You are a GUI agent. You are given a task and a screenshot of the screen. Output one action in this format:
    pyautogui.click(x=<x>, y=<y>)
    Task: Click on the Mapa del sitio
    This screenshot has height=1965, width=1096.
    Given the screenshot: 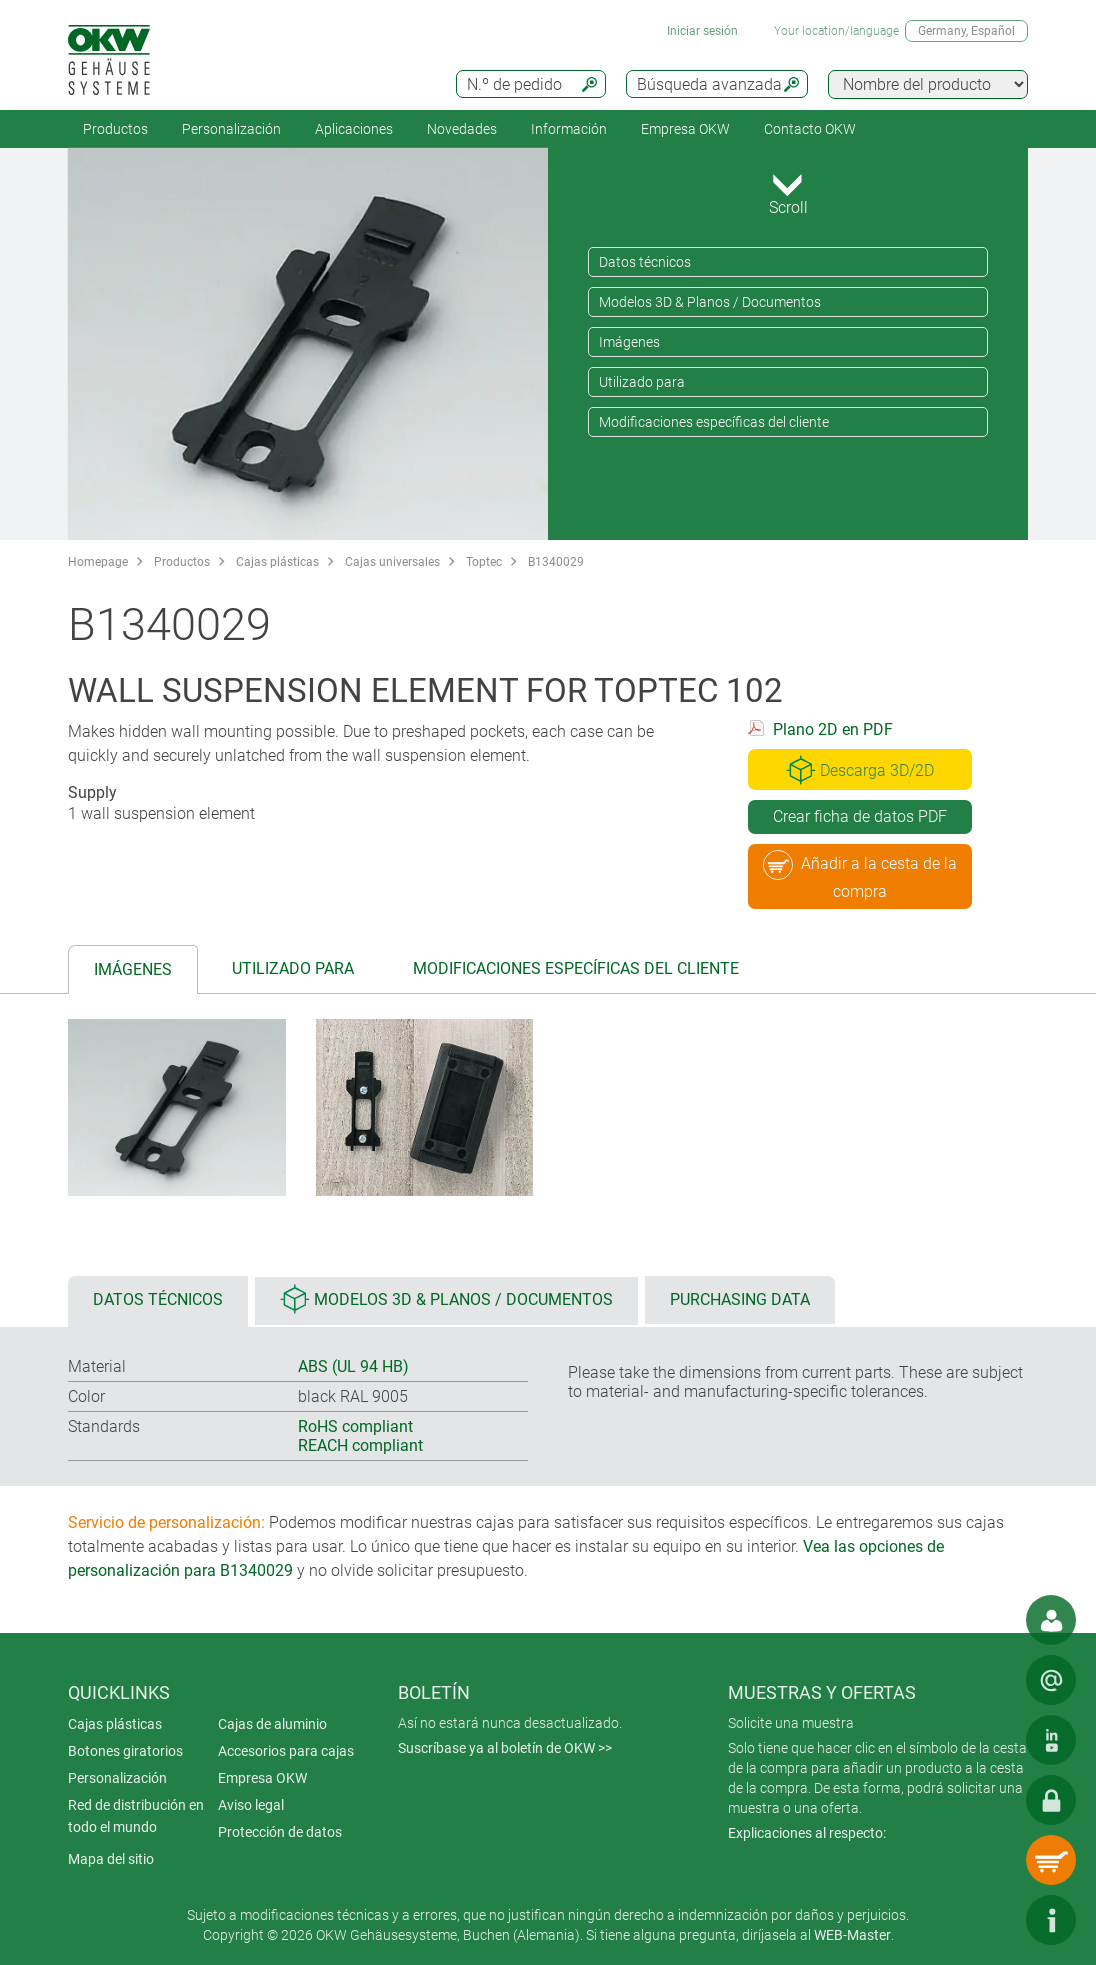 What is the action you would take?
    pyautogui.click(x=111, y=1859)
    